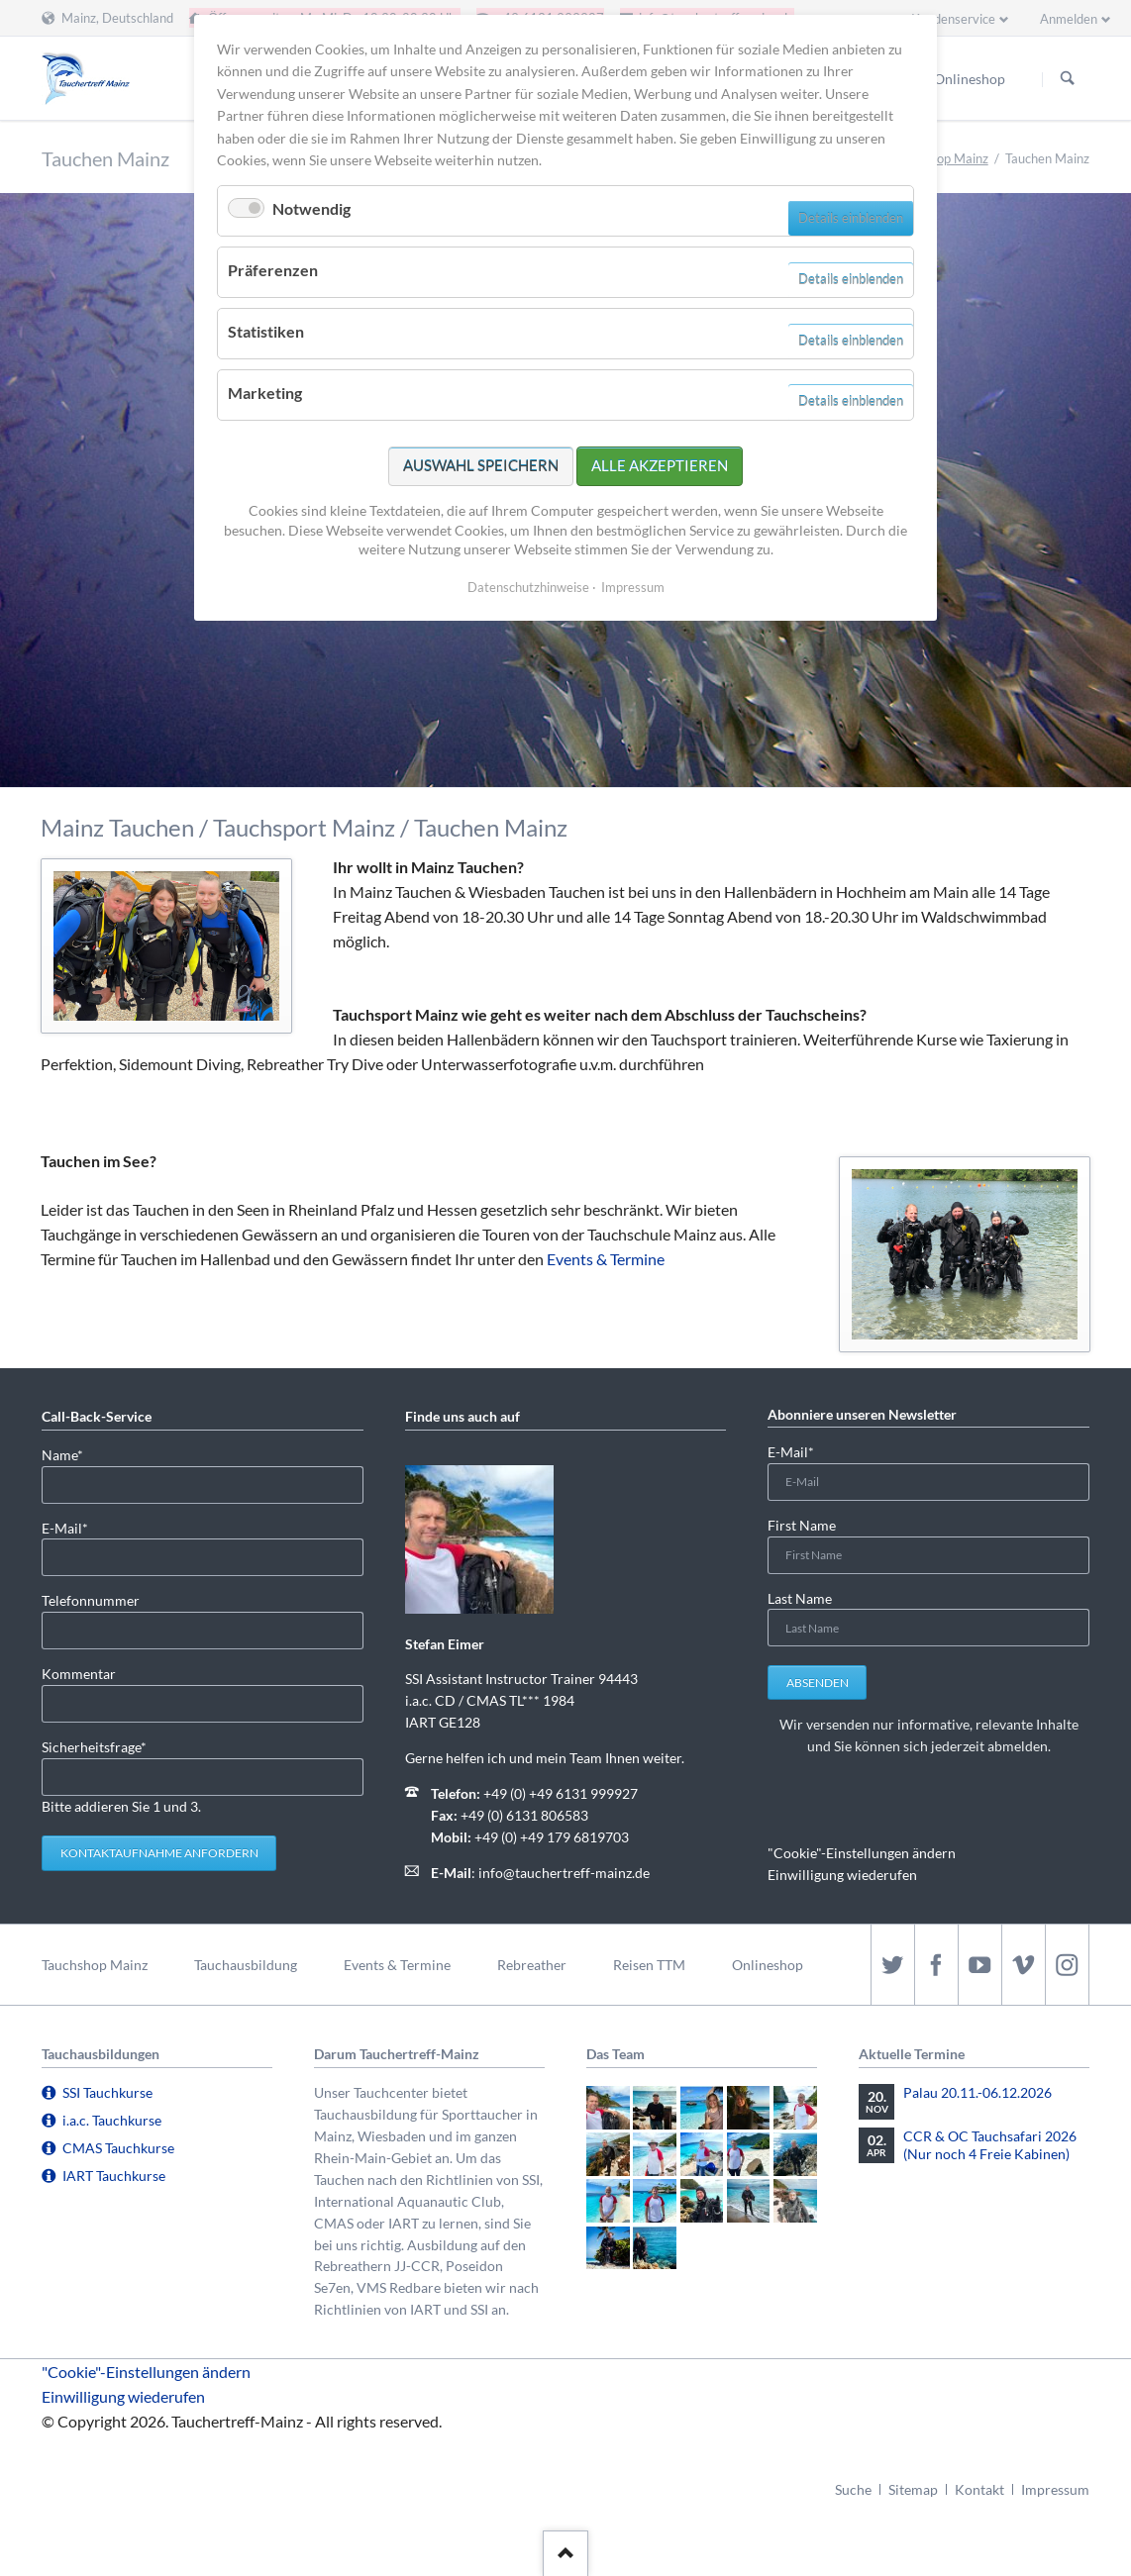 The height and width of the screenshot is (2576, 1131). Describe the element at coordinates (266, 331) in the screenshot. I see `Statistiken` at that location.